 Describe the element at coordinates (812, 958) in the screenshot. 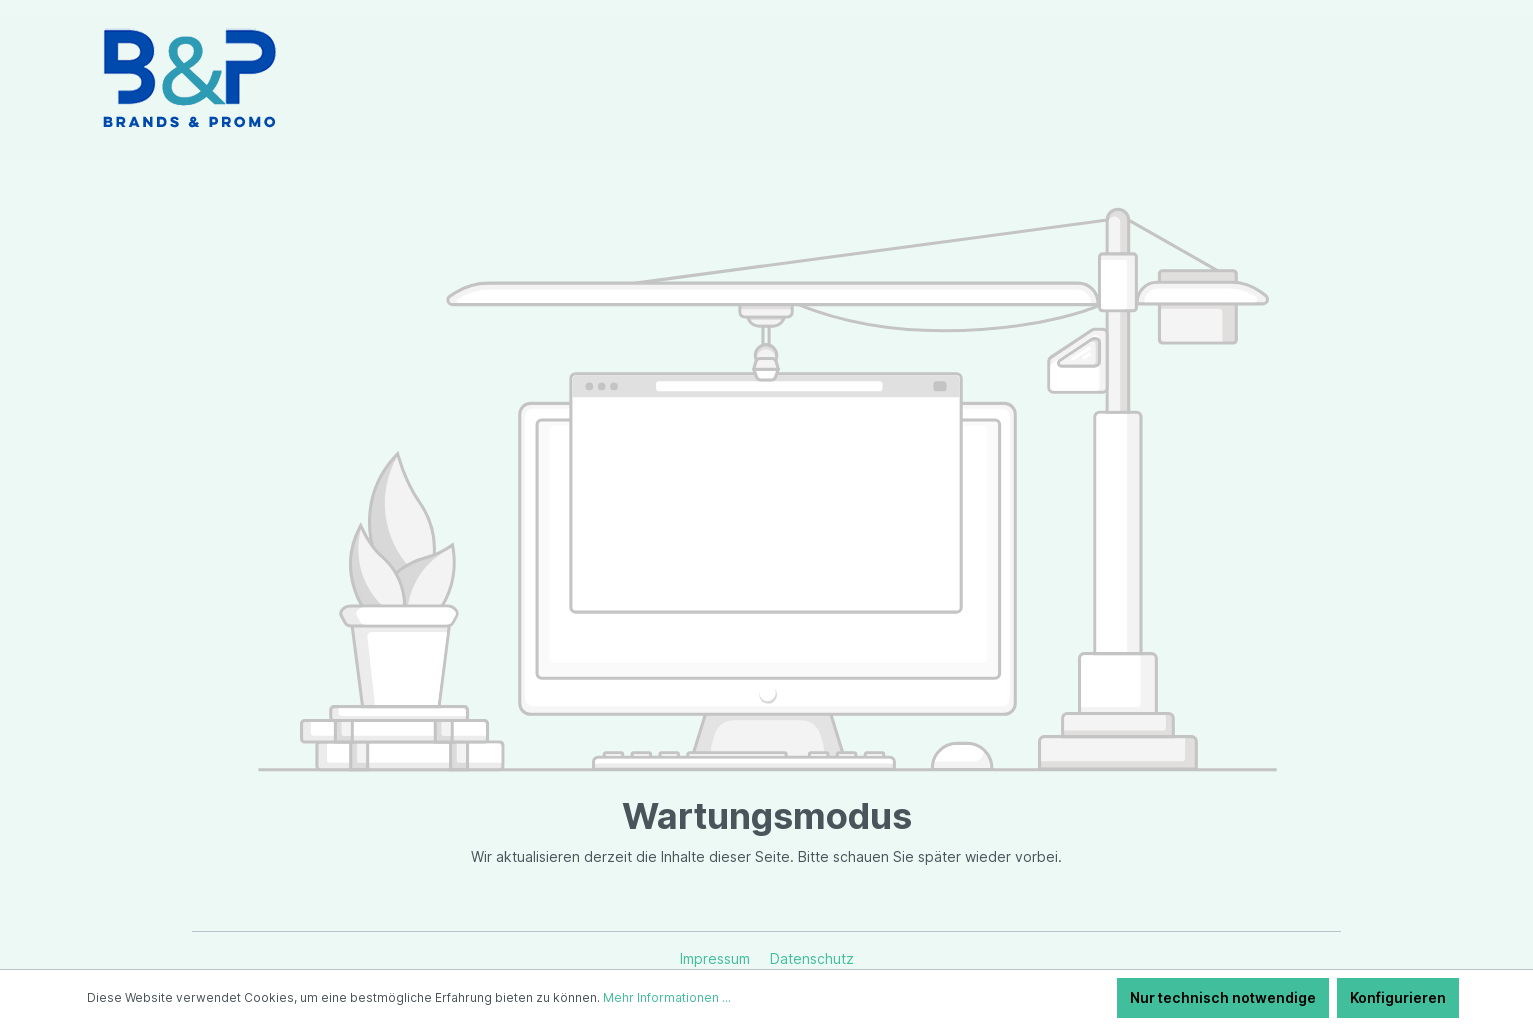

I see `Datenschutz` at that location.